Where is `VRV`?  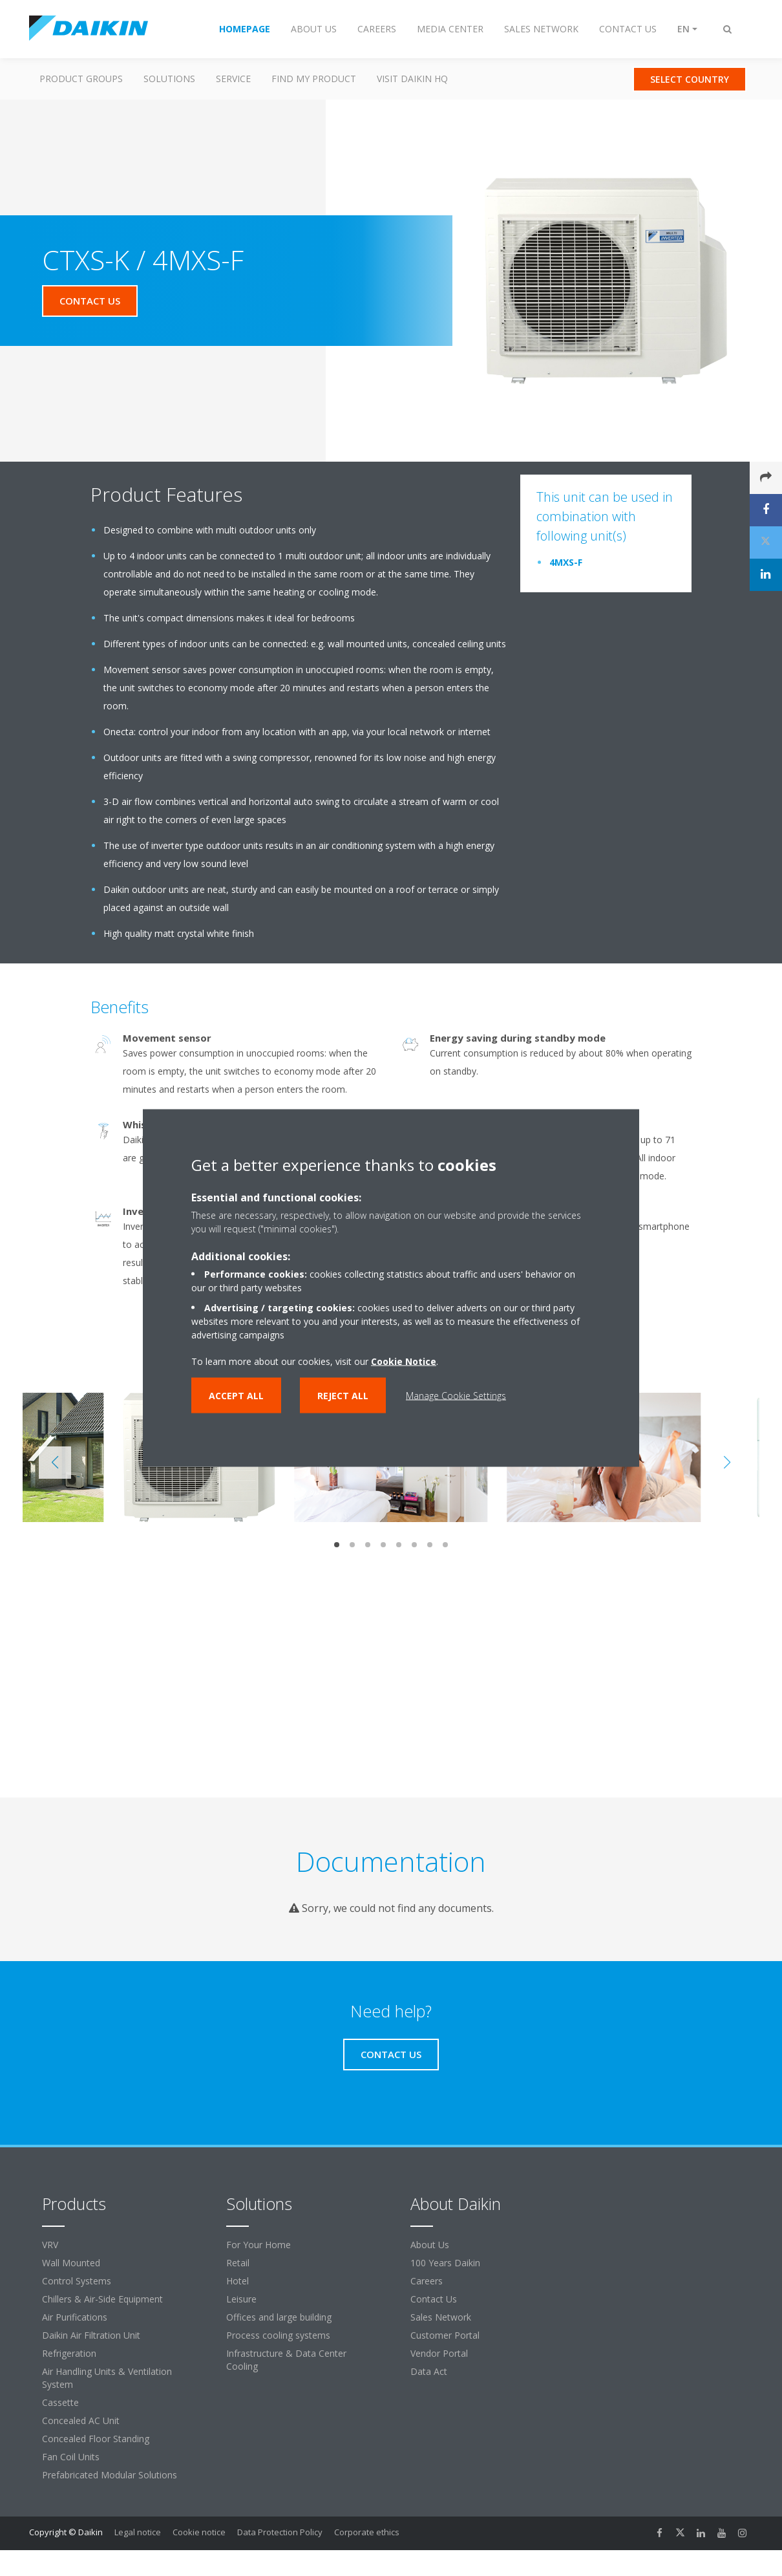
VRV is located at coordinates (50, 2244).